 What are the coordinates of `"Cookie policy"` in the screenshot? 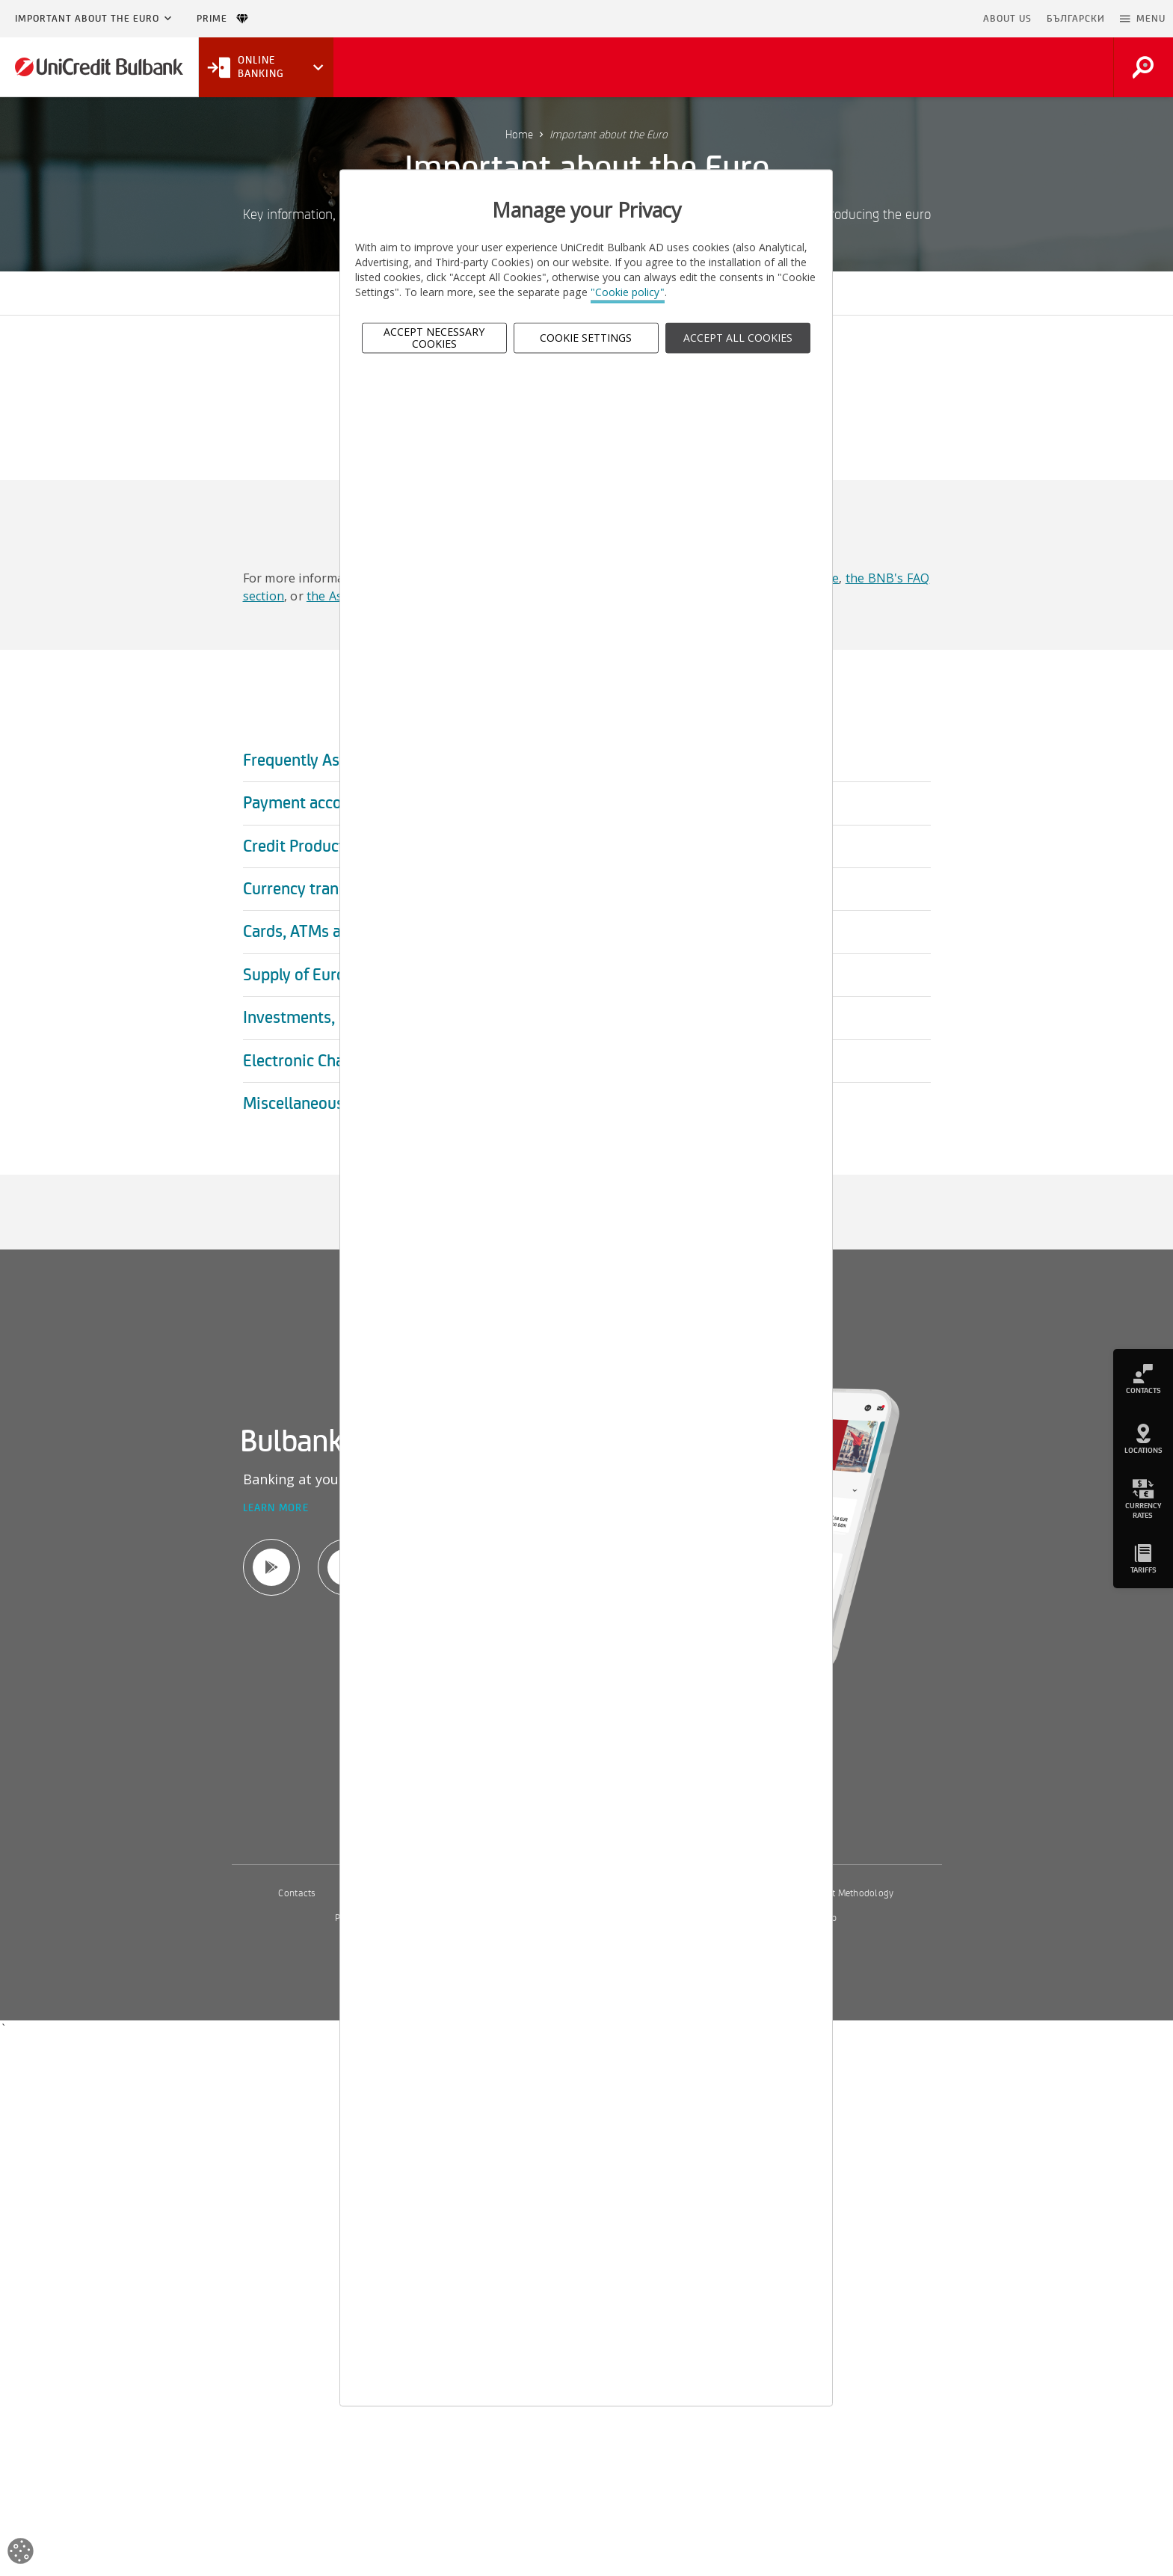 It's located at (628, 293).